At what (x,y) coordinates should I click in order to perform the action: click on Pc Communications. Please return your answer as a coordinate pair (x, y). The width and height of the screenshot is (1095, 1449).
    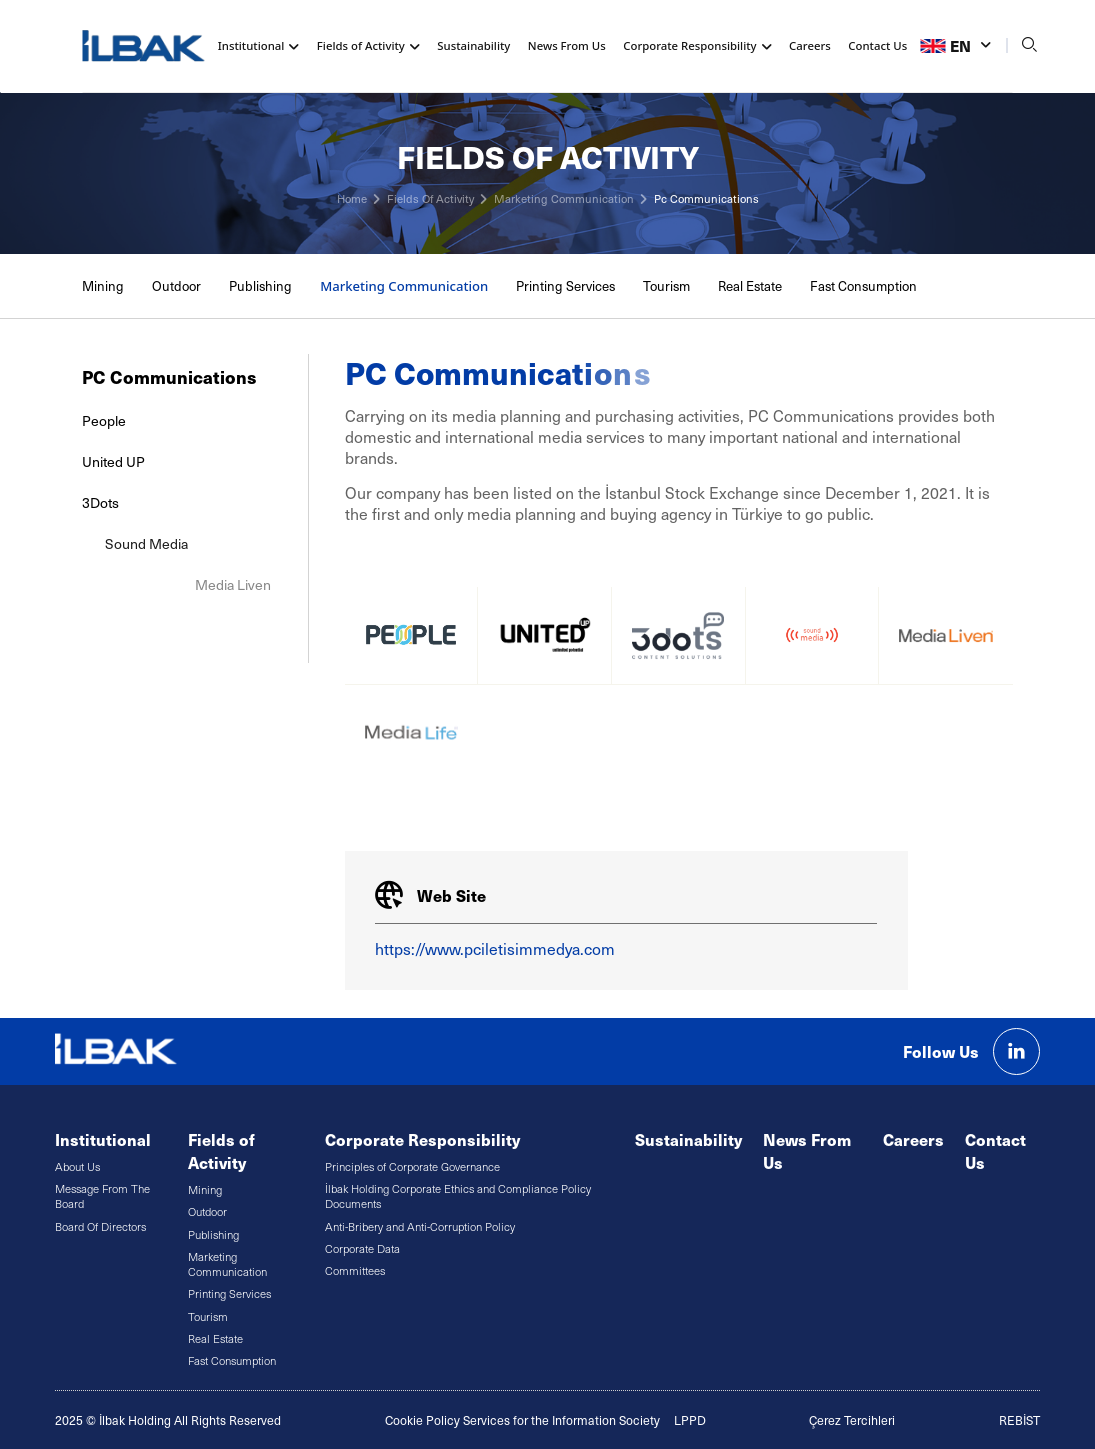
    Looking at the image, I should click on (706, 198).